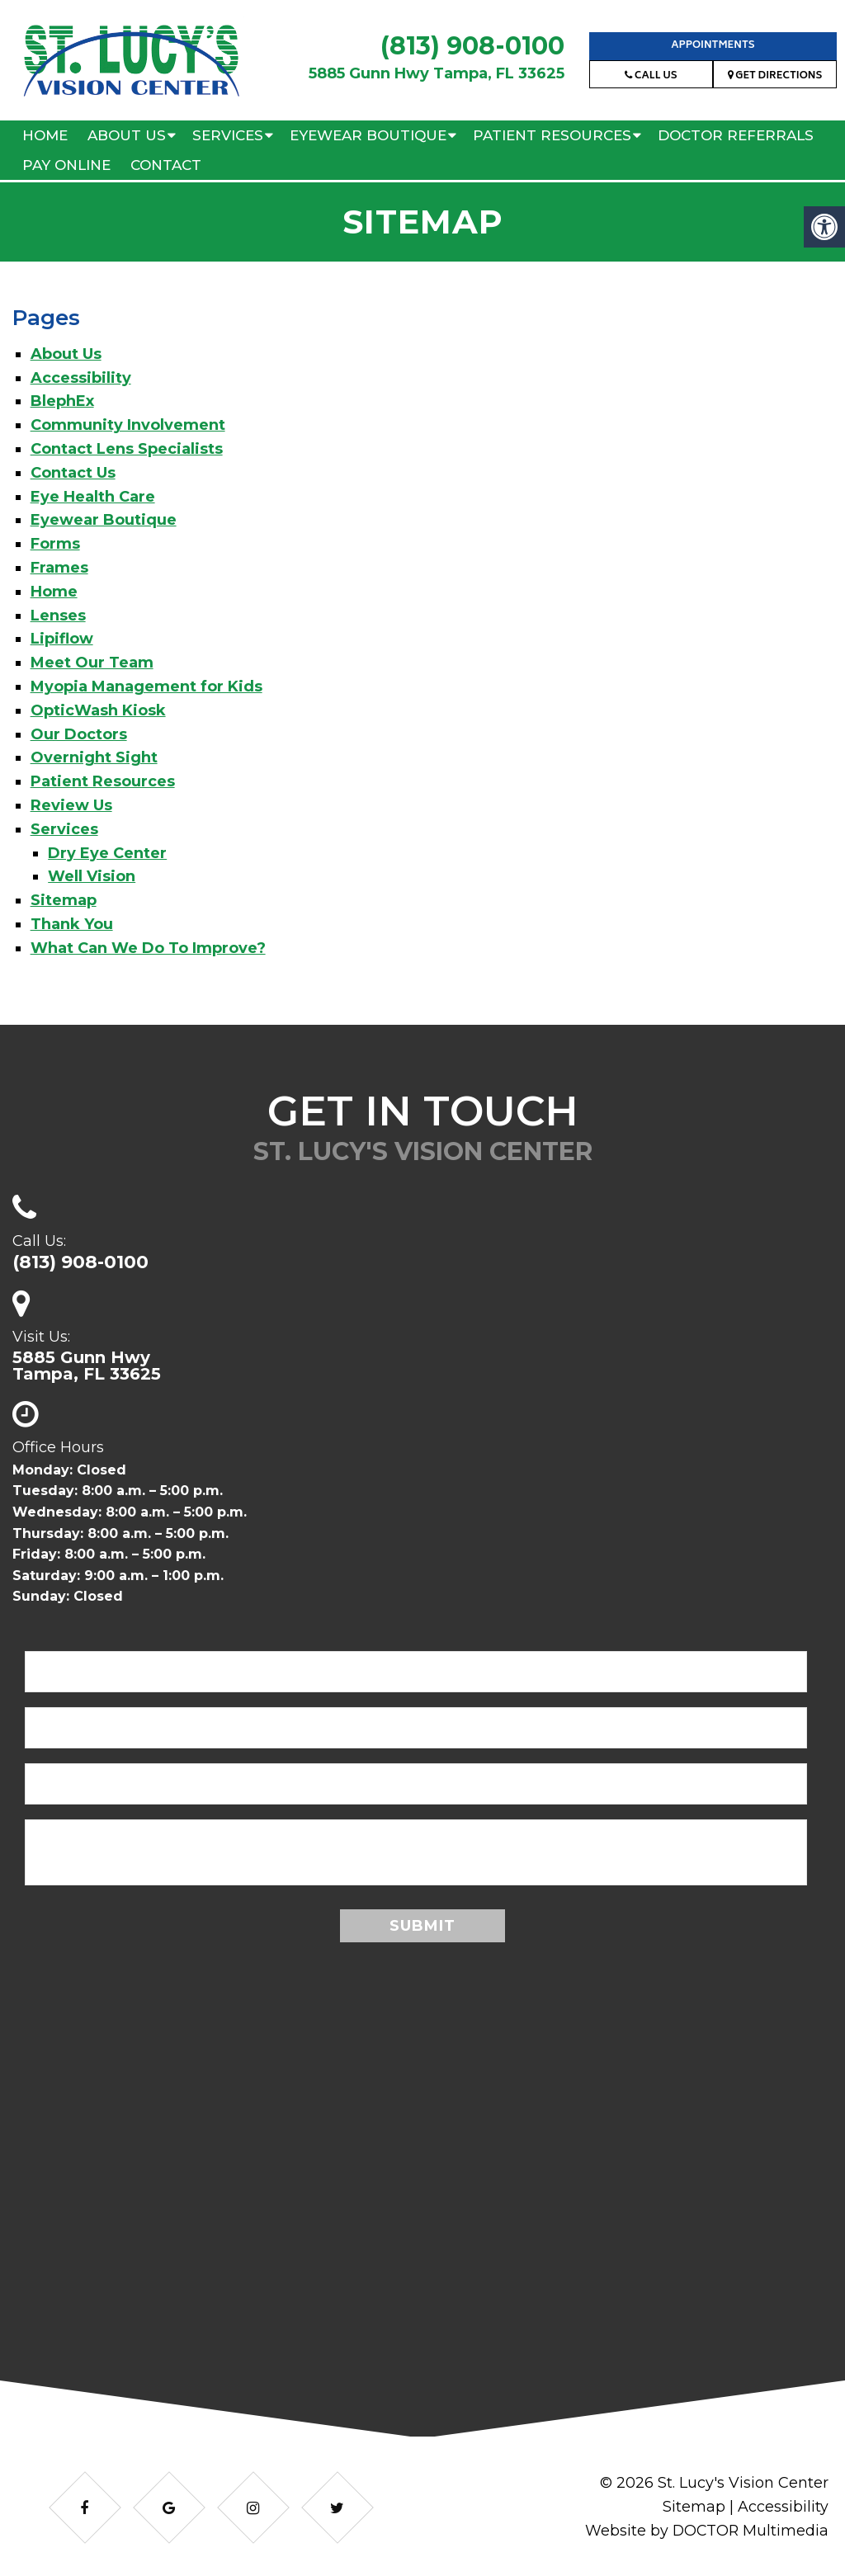 This screenshot has height=2576, width=845. What do you see at coordinates (62, 401) in the screenshot?
I see `BlephEx` at bounding box center [62, 401].